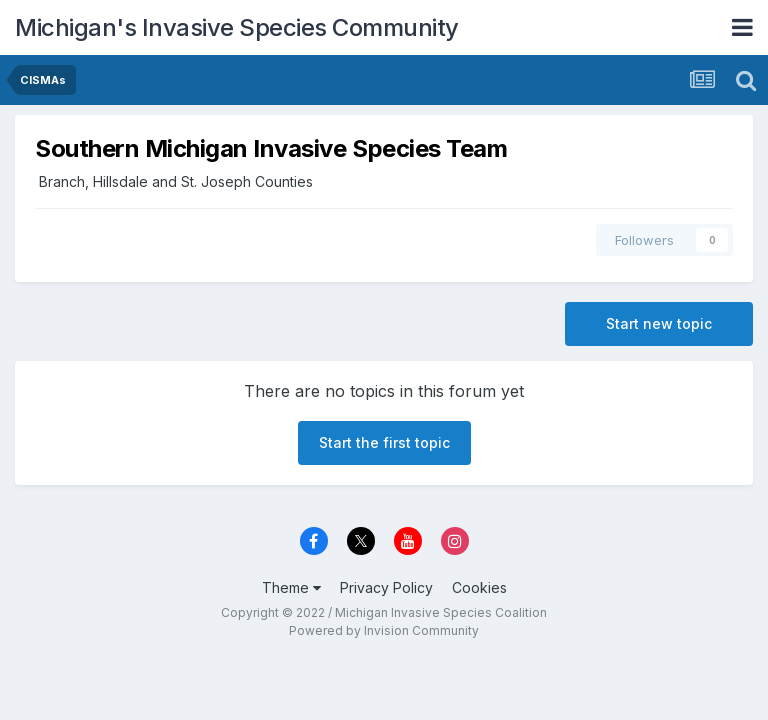 This screenshot has height=720, width=768. I want to click on Powered by Invision Community, so click(384, 630).